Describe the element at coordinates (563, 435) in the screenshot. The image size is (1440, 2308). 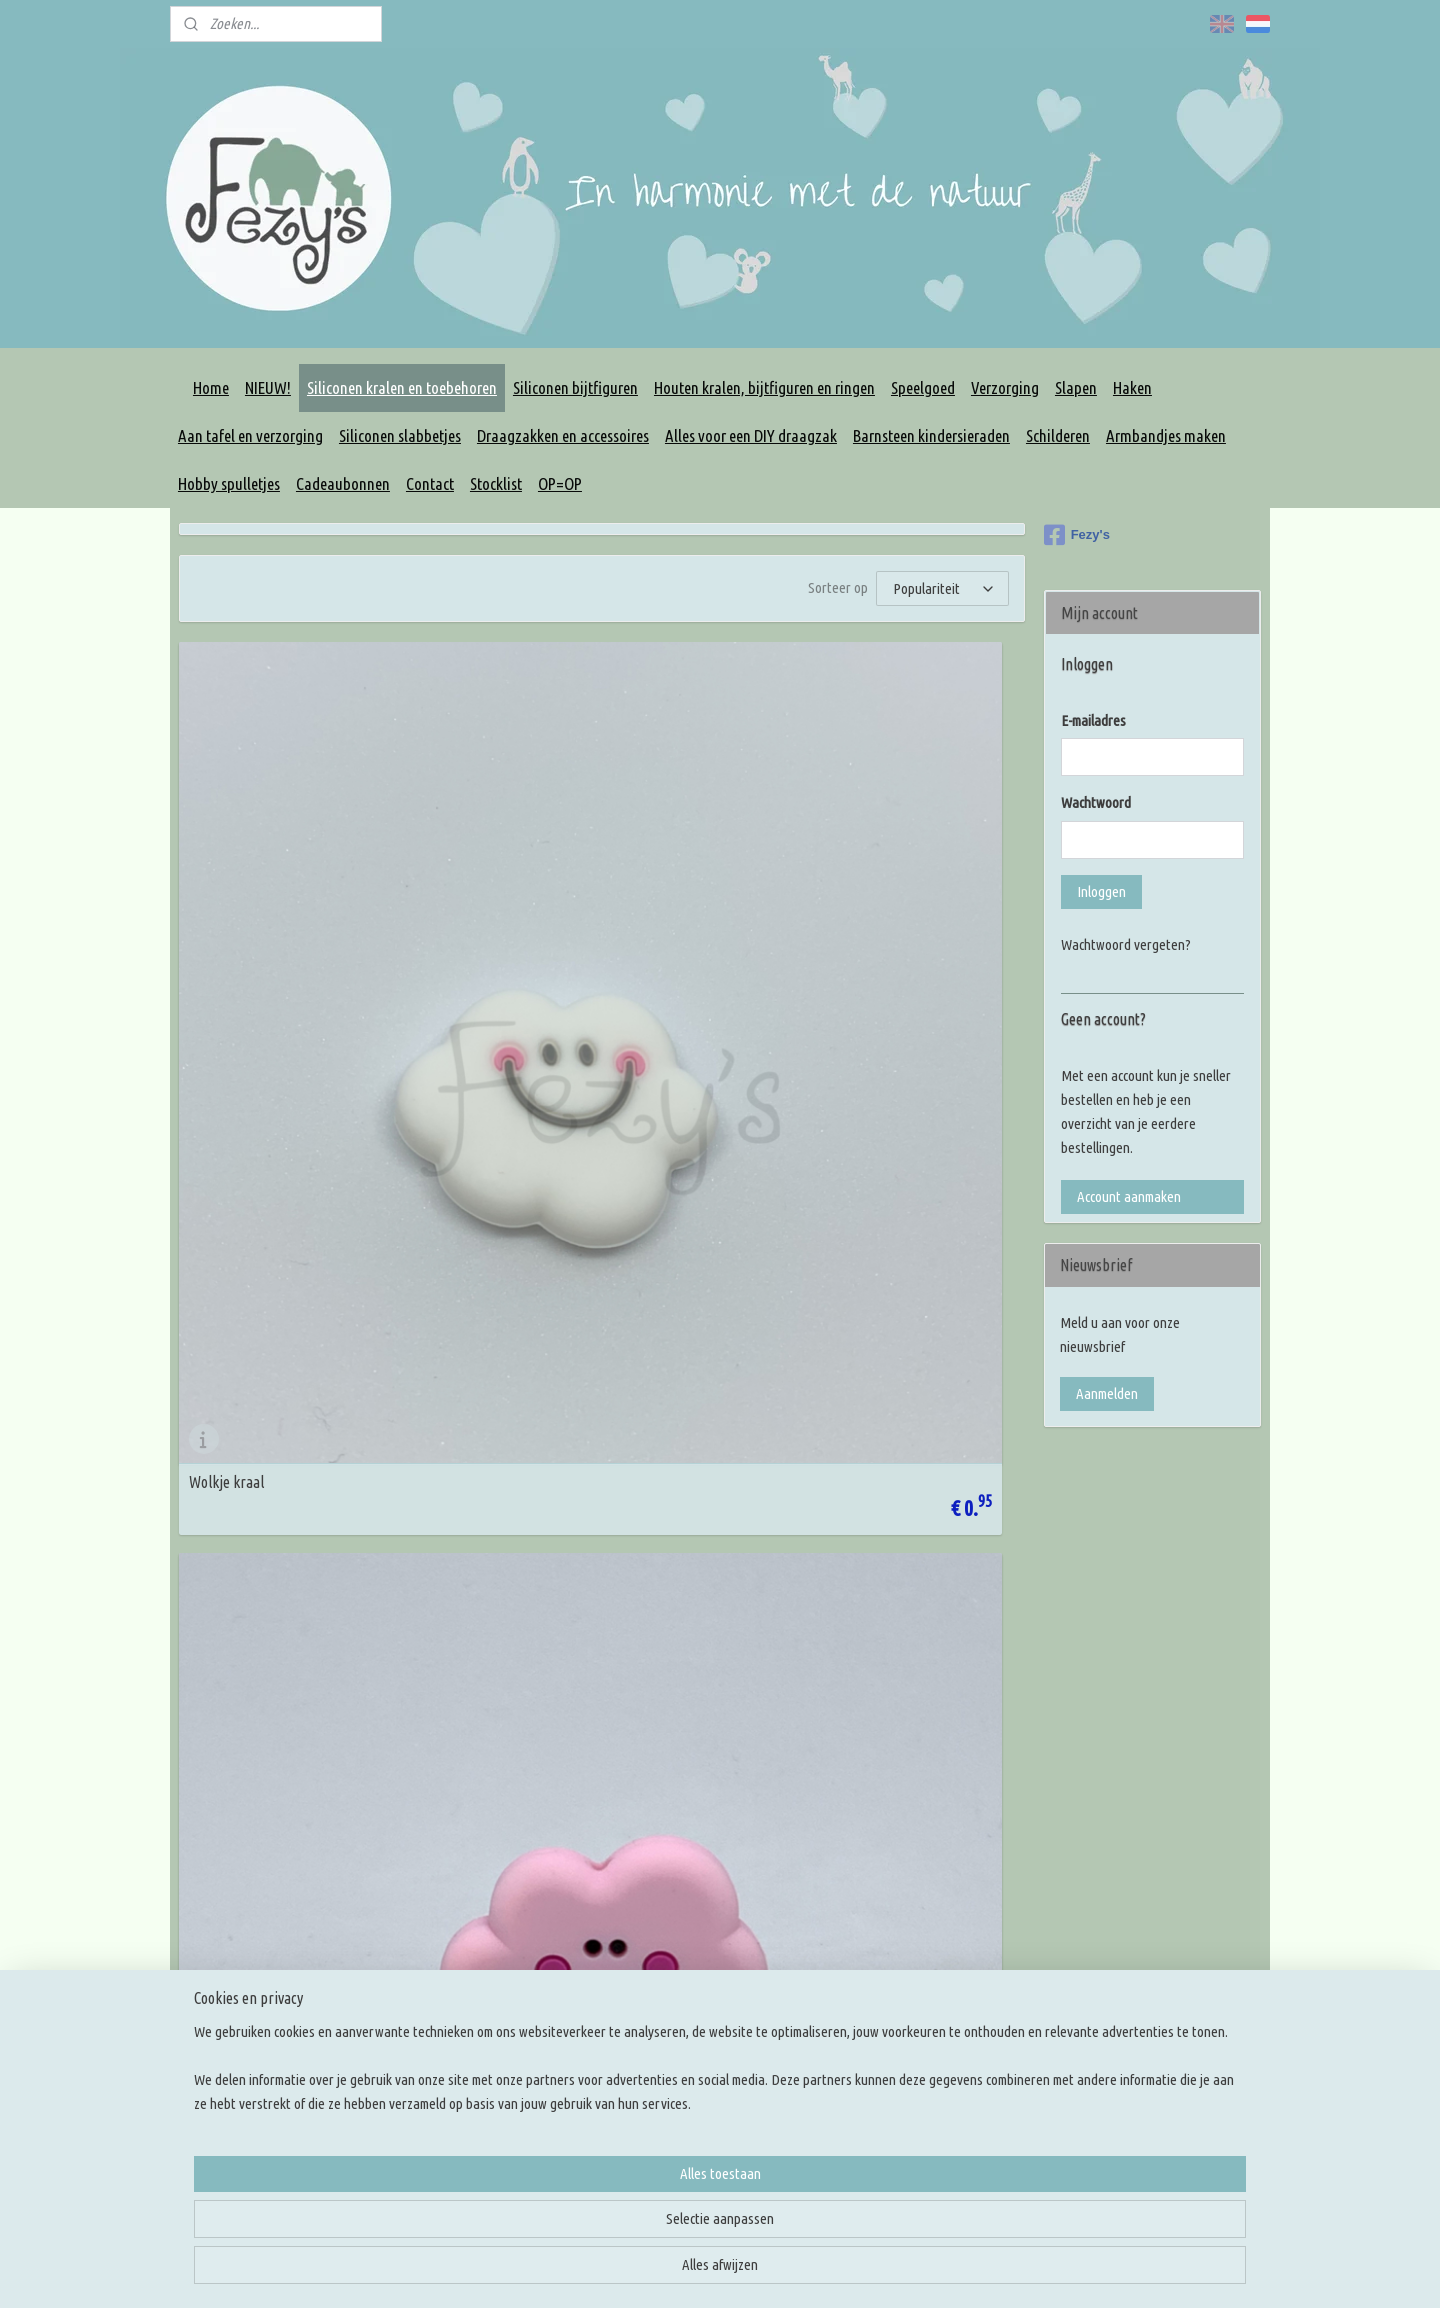
I see `Draagzakken en accessoires` at that location.